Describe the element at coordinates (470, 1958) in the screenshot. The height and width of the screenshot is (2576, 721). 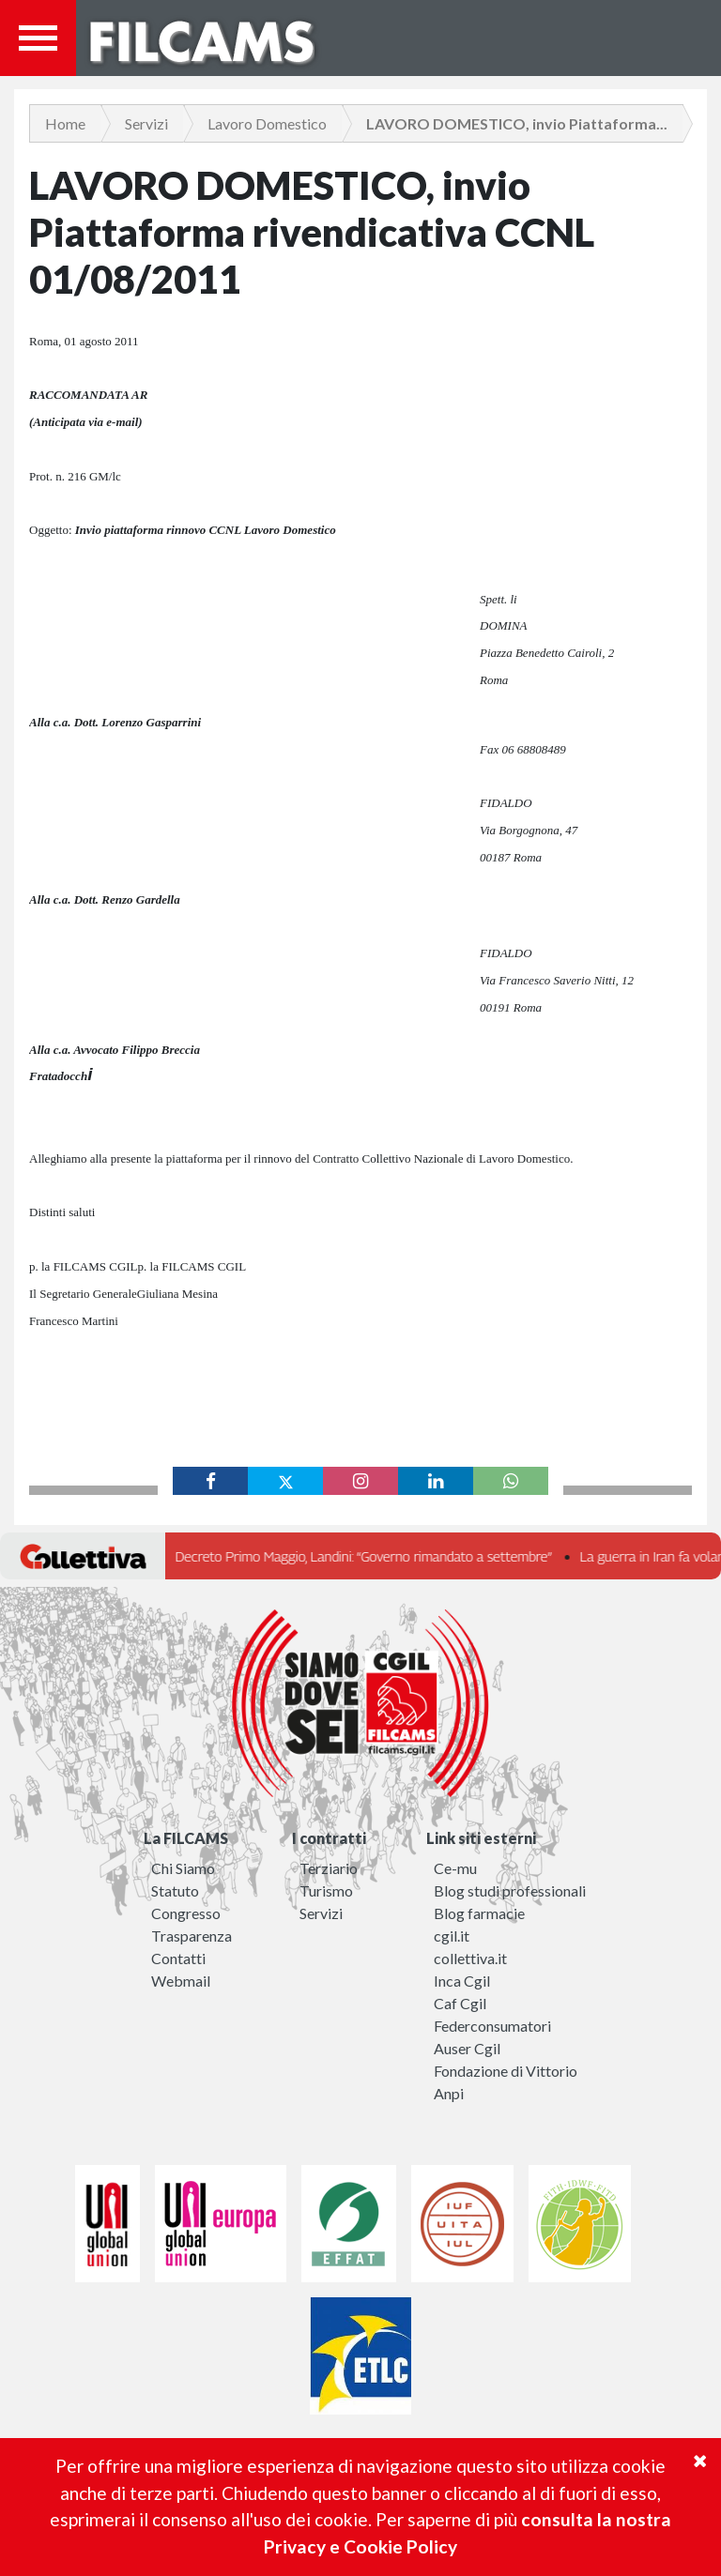
I see `collettiva.it` at that location.